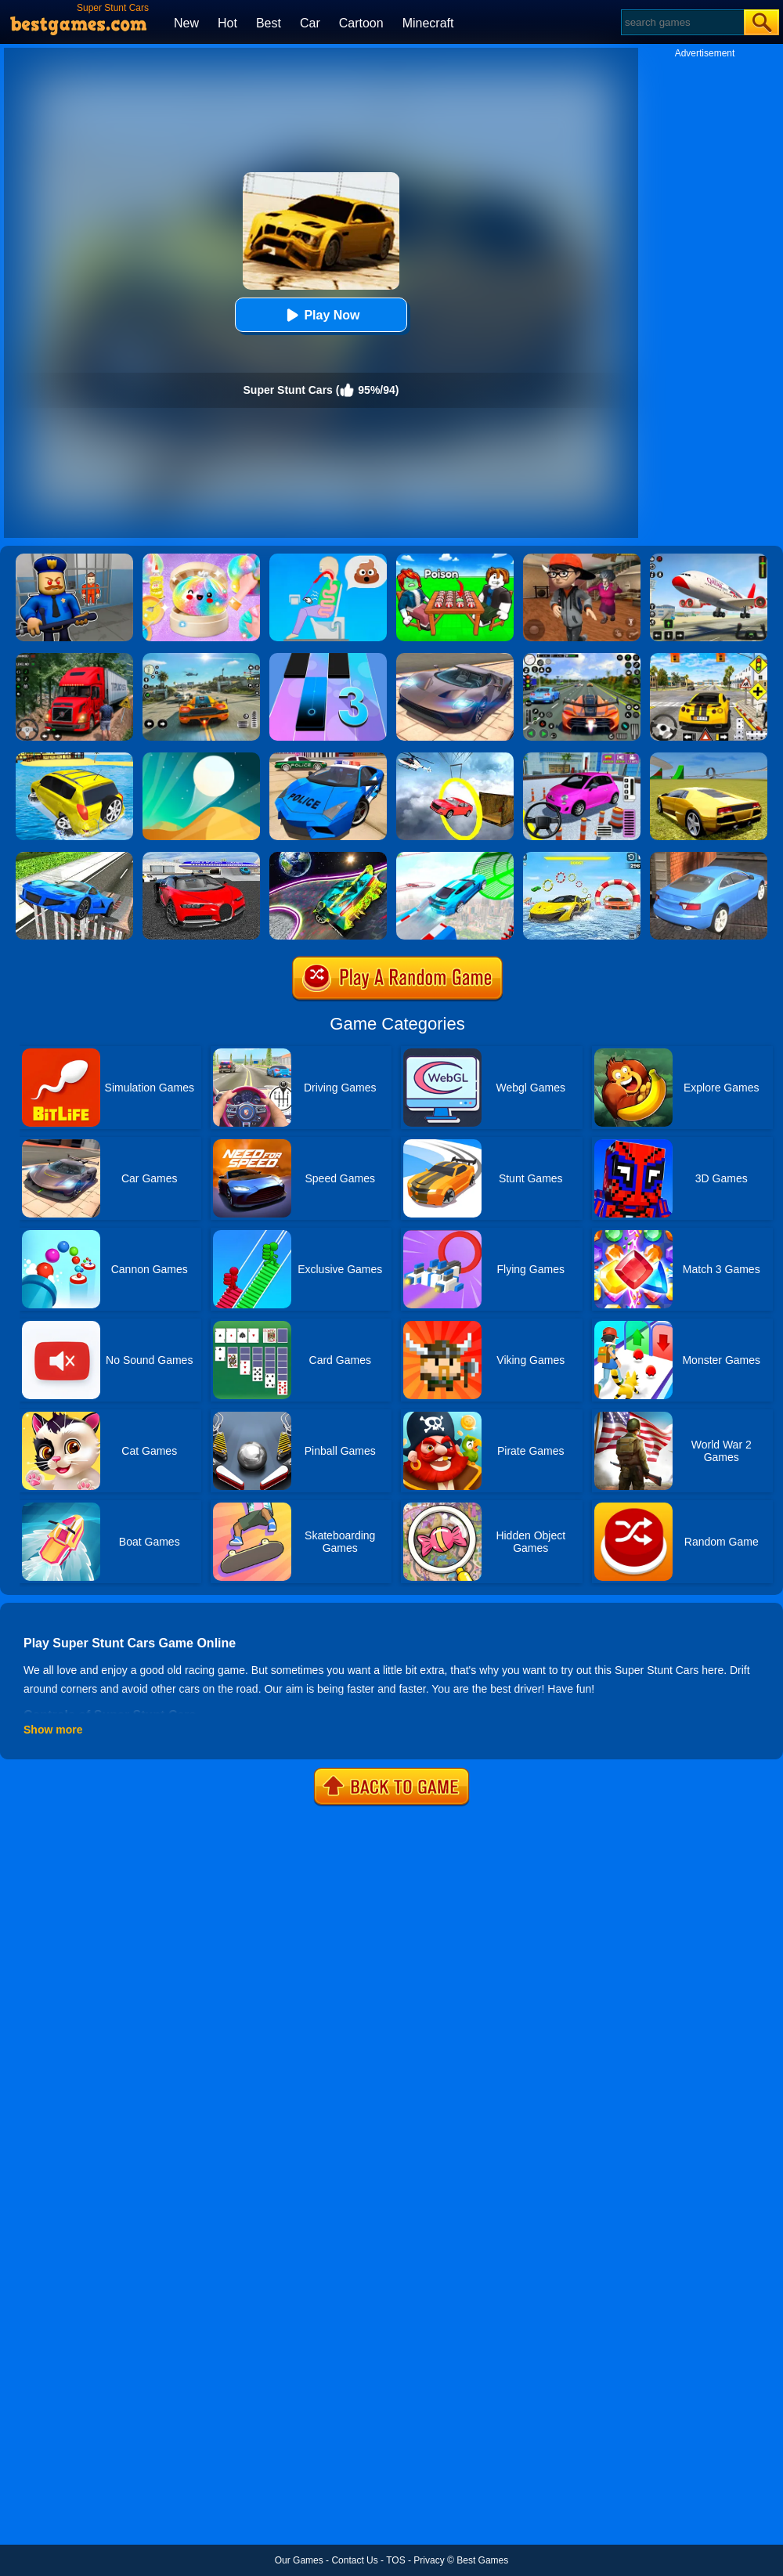 The image size is (783, 2576). What do you see at coordinates (328, 857) in the screenshot?
I see `[Moon City Stunt]` at bounding box center [328, 857].